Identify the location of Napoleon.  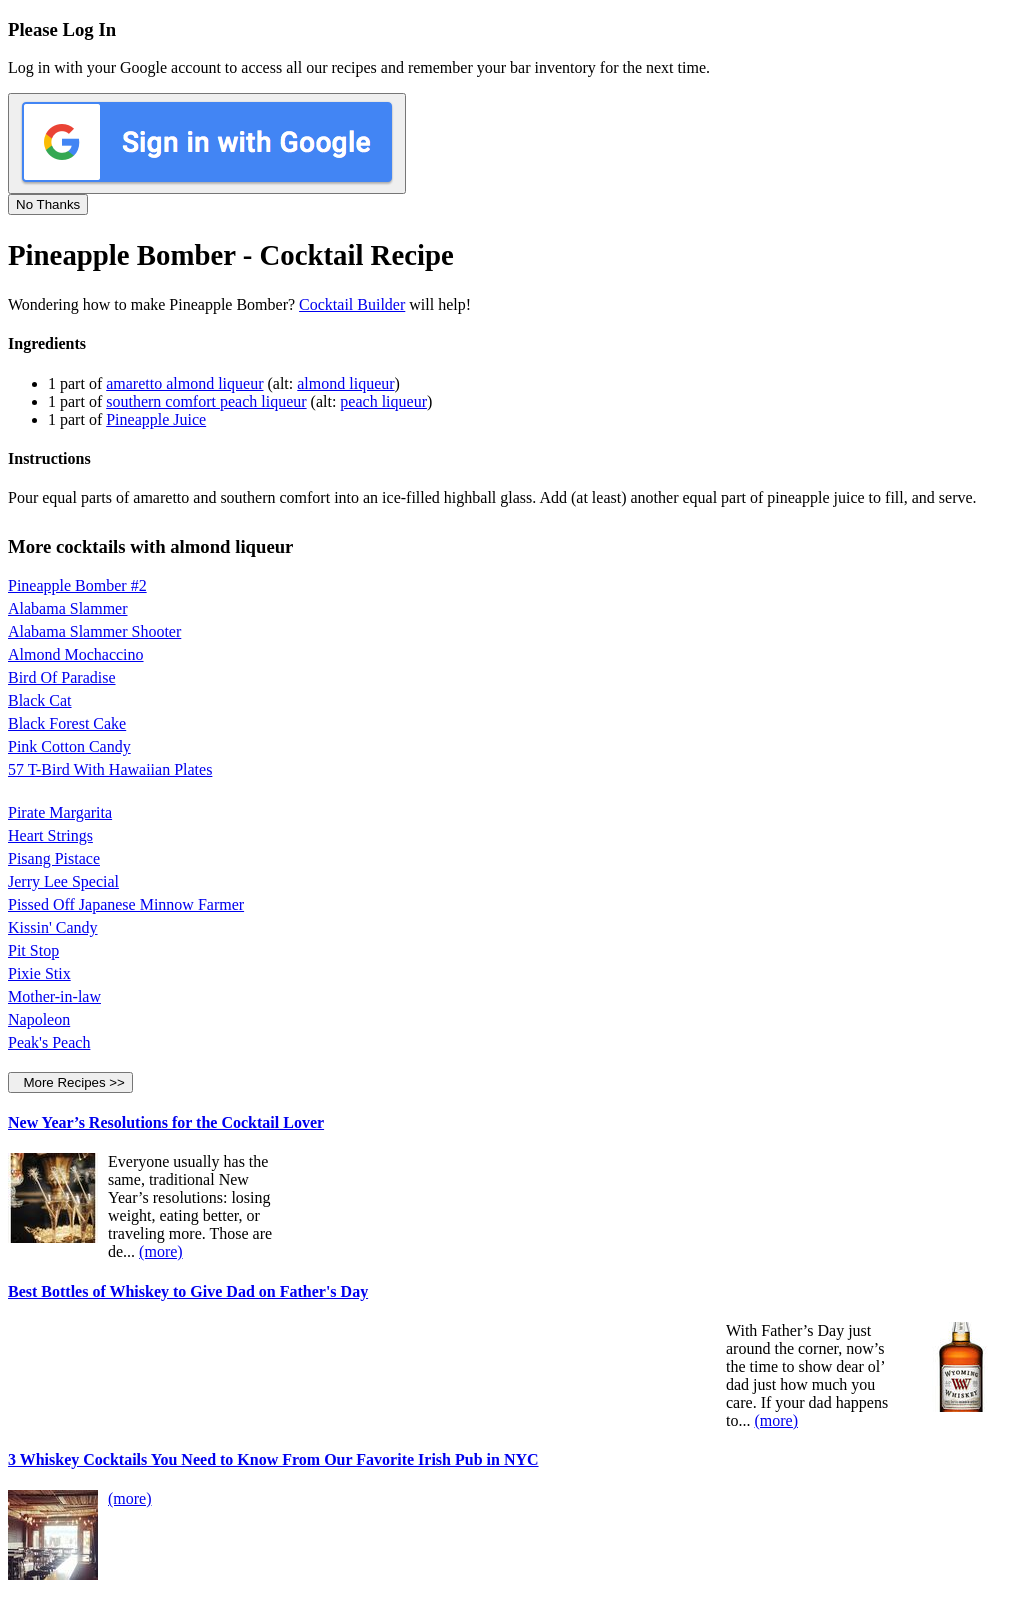
(39, 1019).